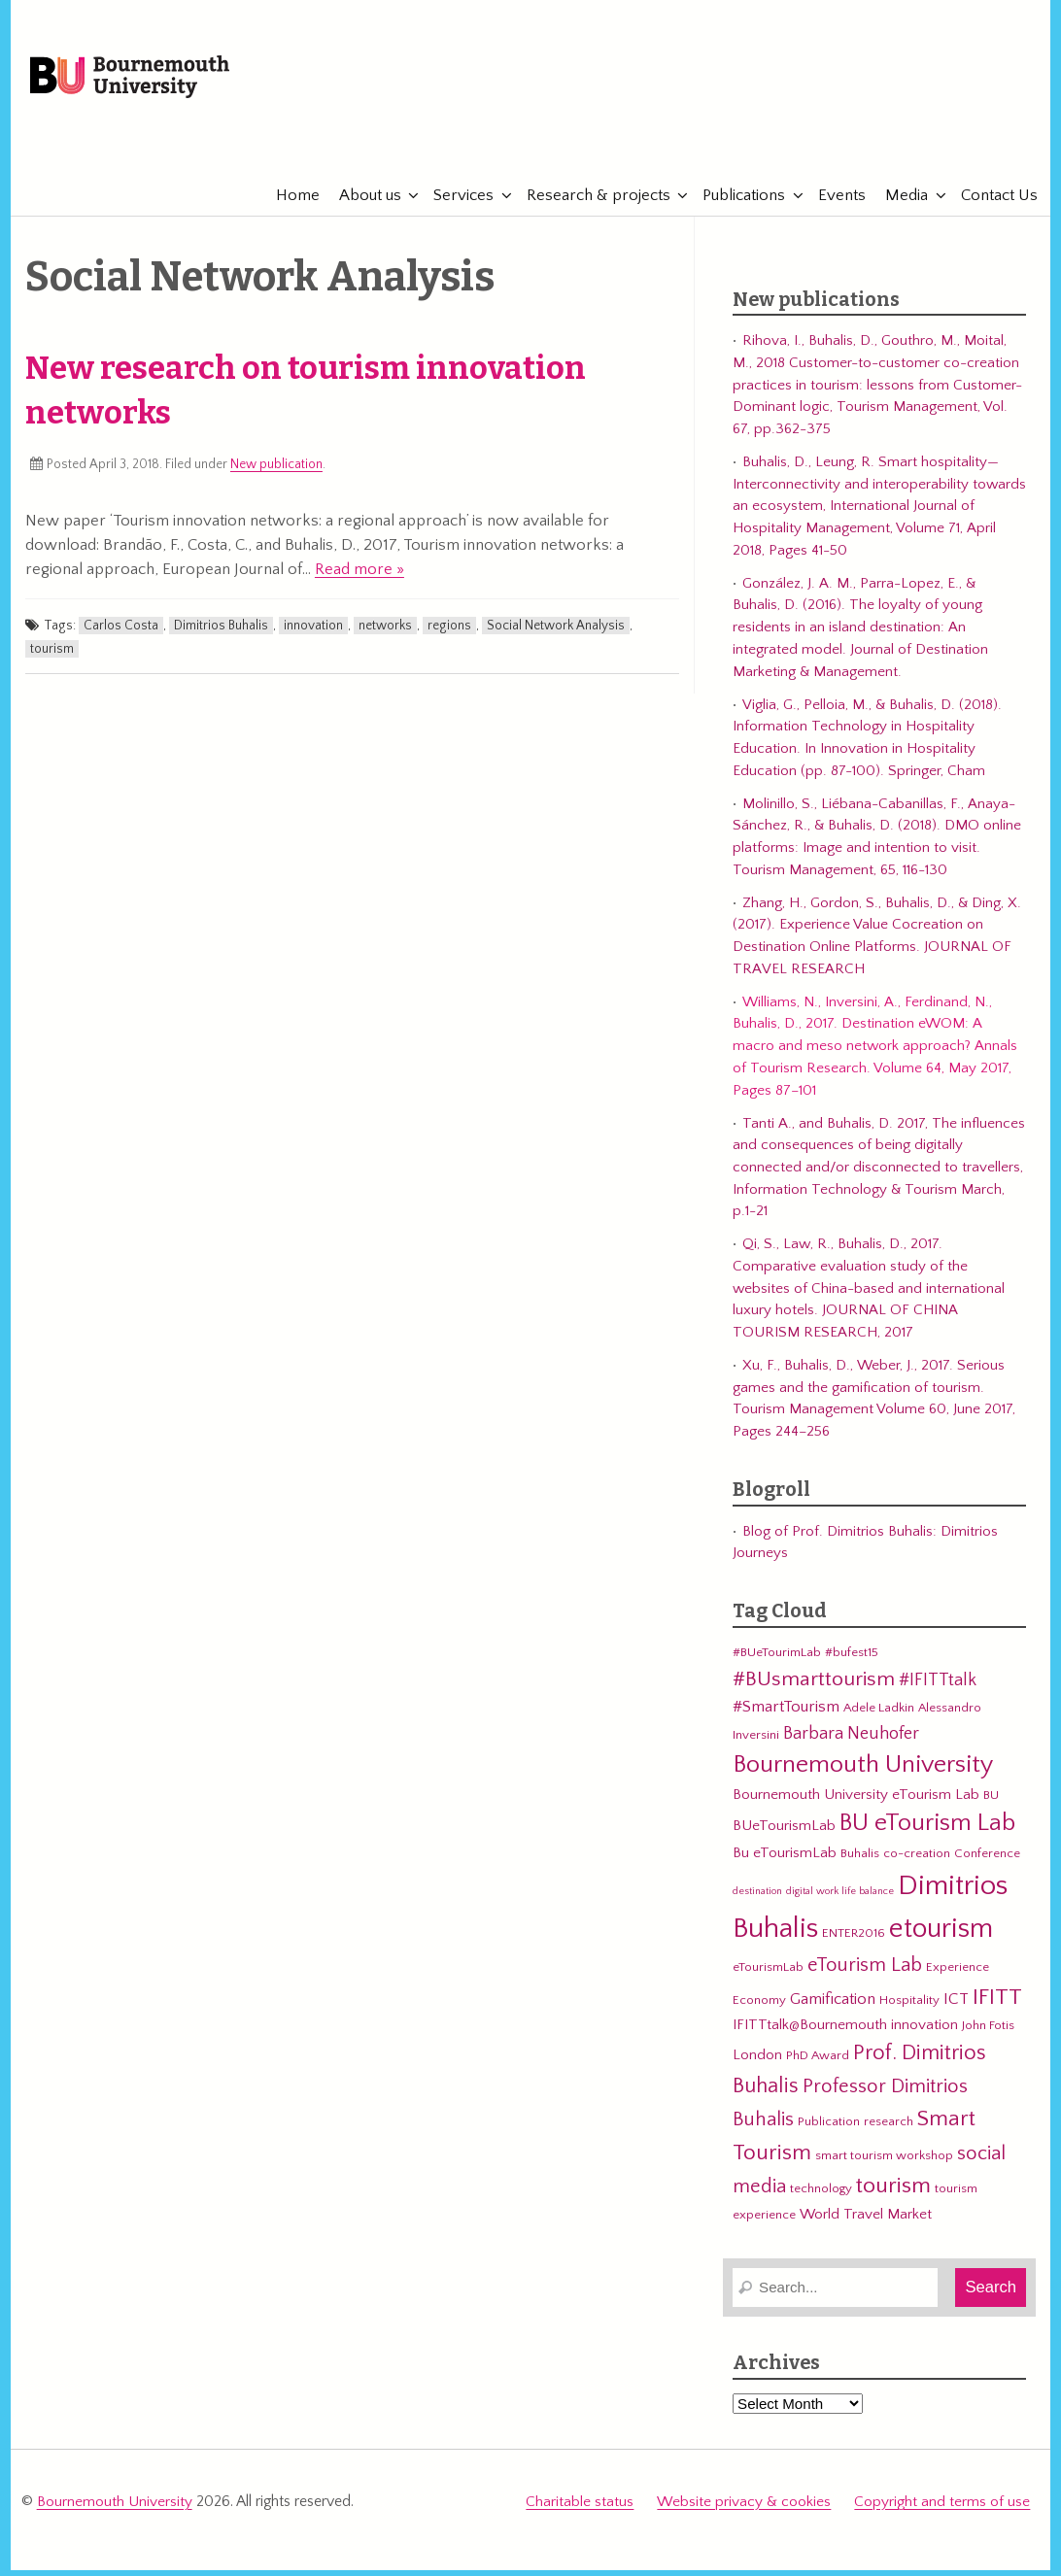  I want to click on Conference [Conference (3 items)], so click(987, 1863).